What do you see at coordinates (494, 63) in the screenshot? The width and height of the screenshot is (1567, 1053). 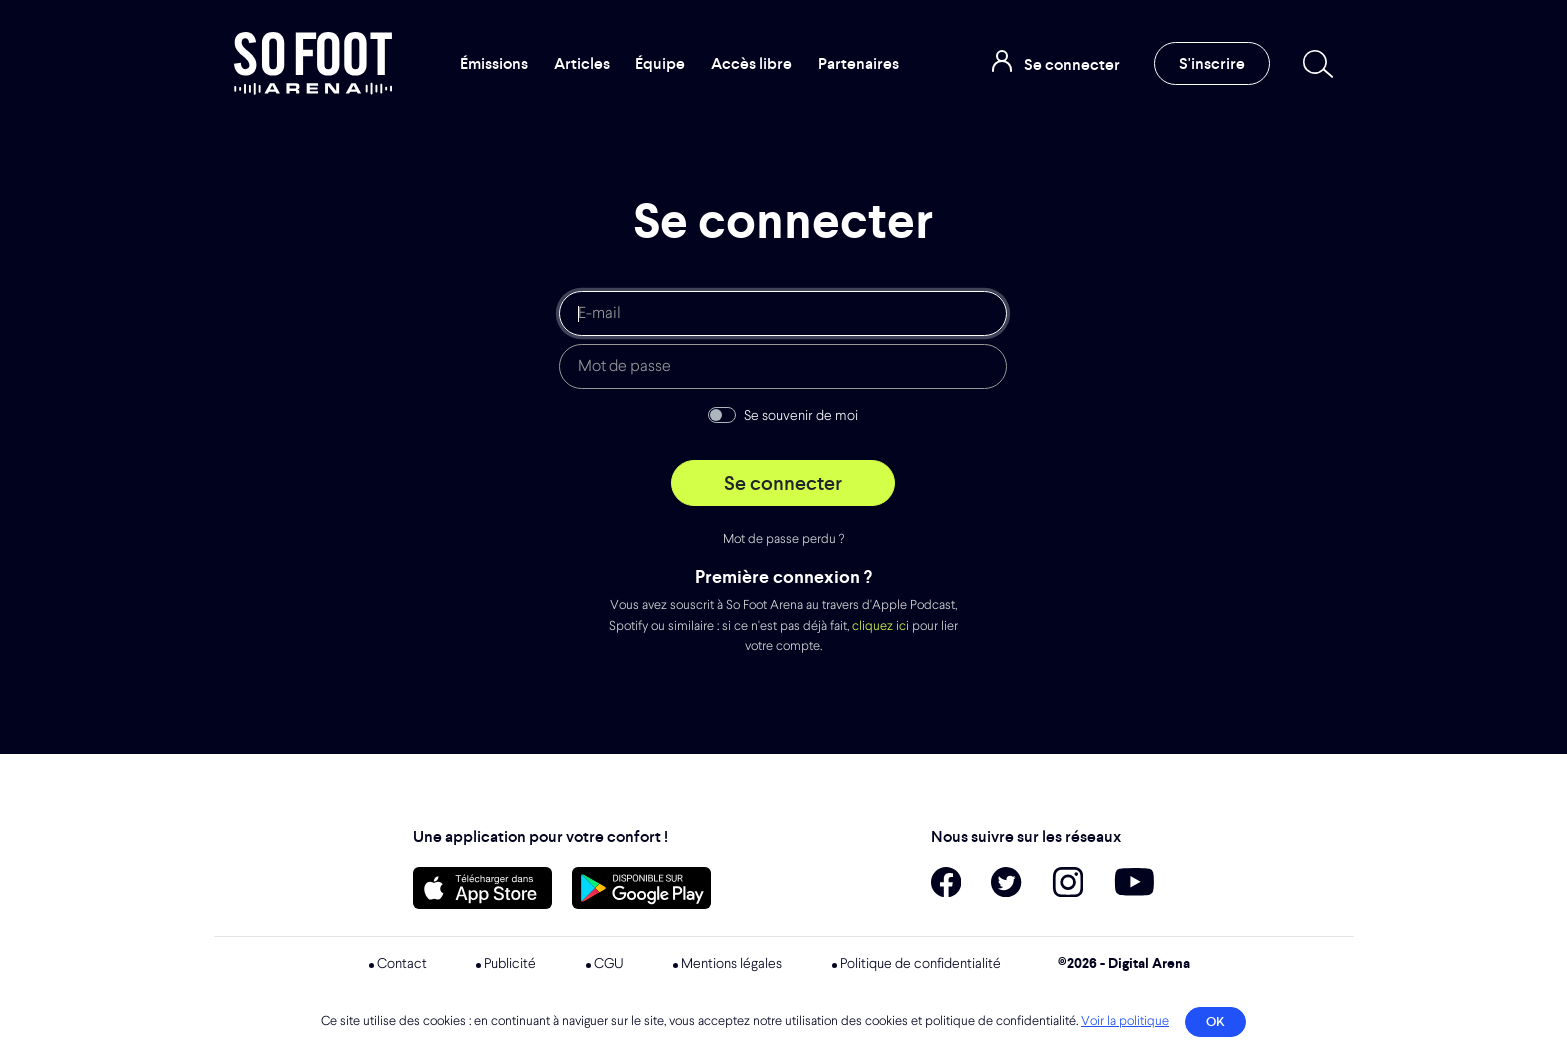 I see `Émissions` at bounding box center [494, 63].